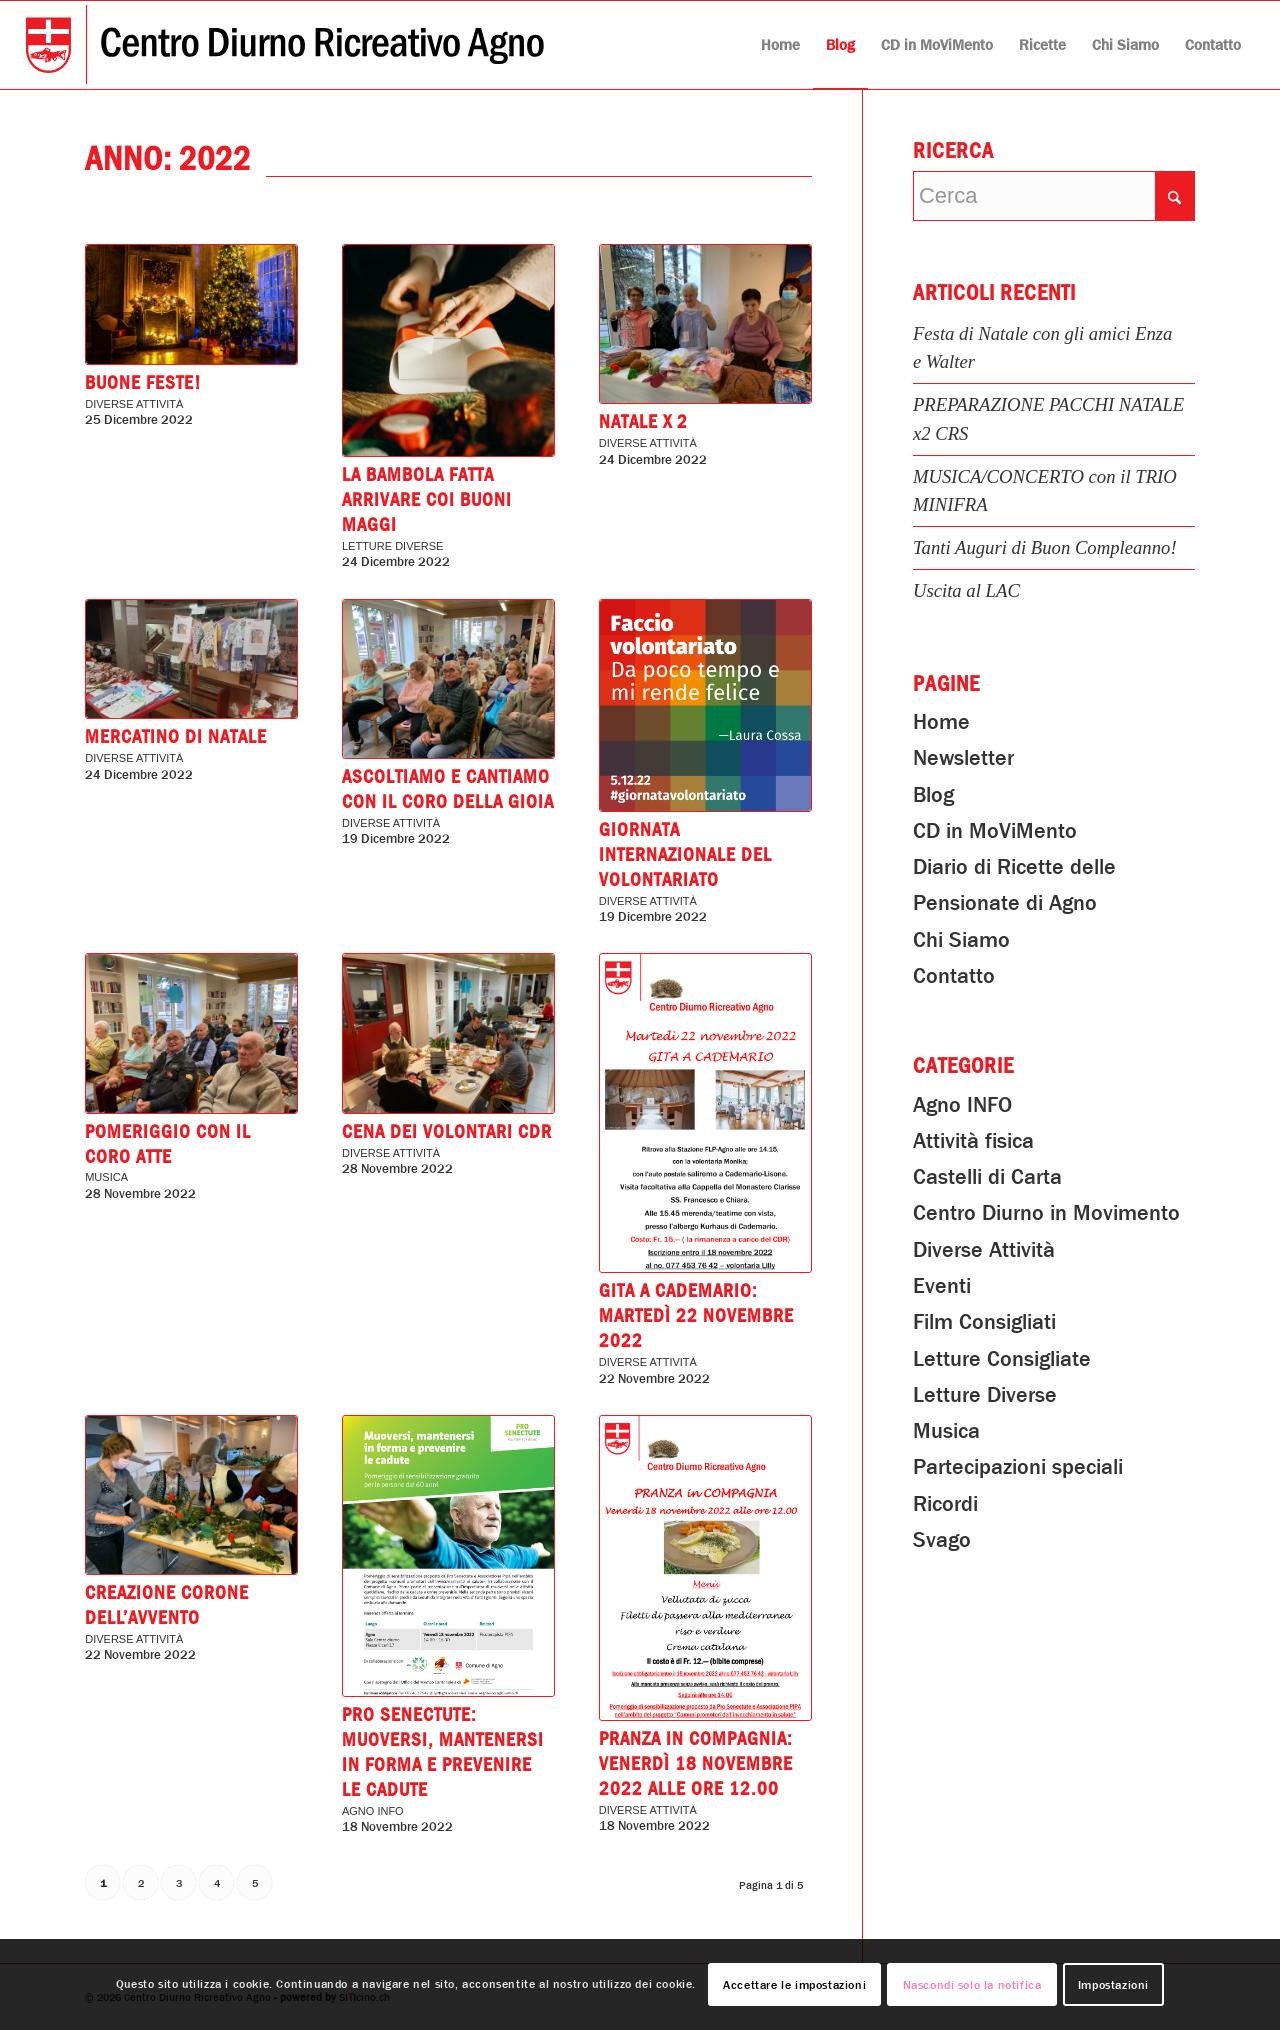 The width and height of the screenshot is (1280, 2030). What do you see at coordinates (696, 1764) in the screenshot?
I see `PRANZA in COMPAGNIA: Venerdì 18 novembre 2022 alle ore 12.00` at bounding box center [696, 1764].